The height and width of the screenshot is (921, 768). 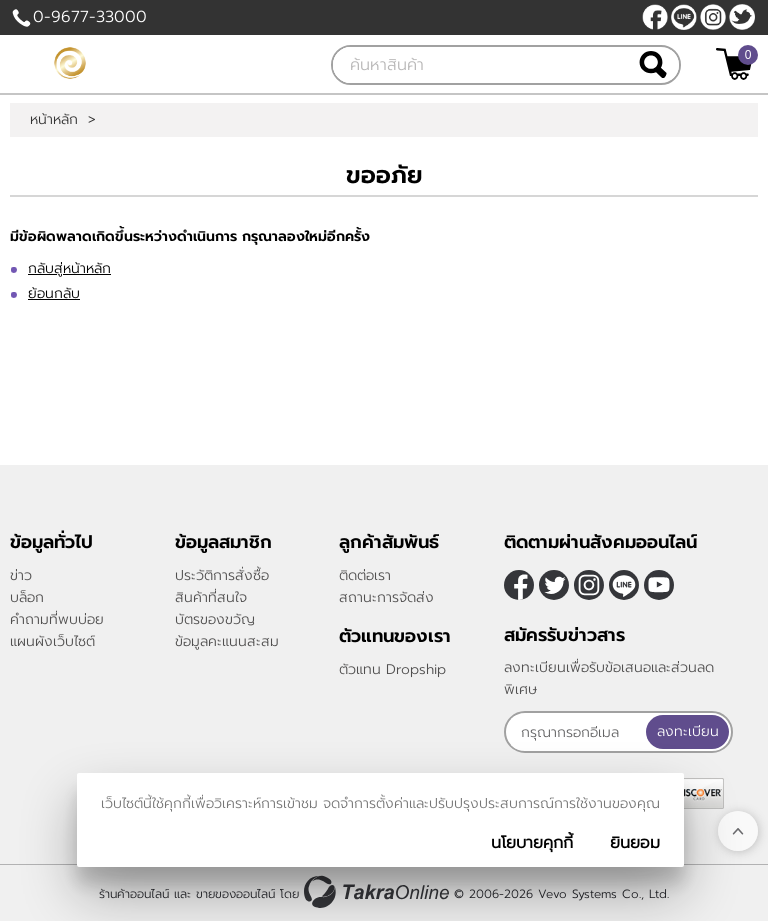 What do you see at coordinates (386, 597) in the screenshot?
I see `สถานะการจัดส่ง` at bounding box center [386, 597].